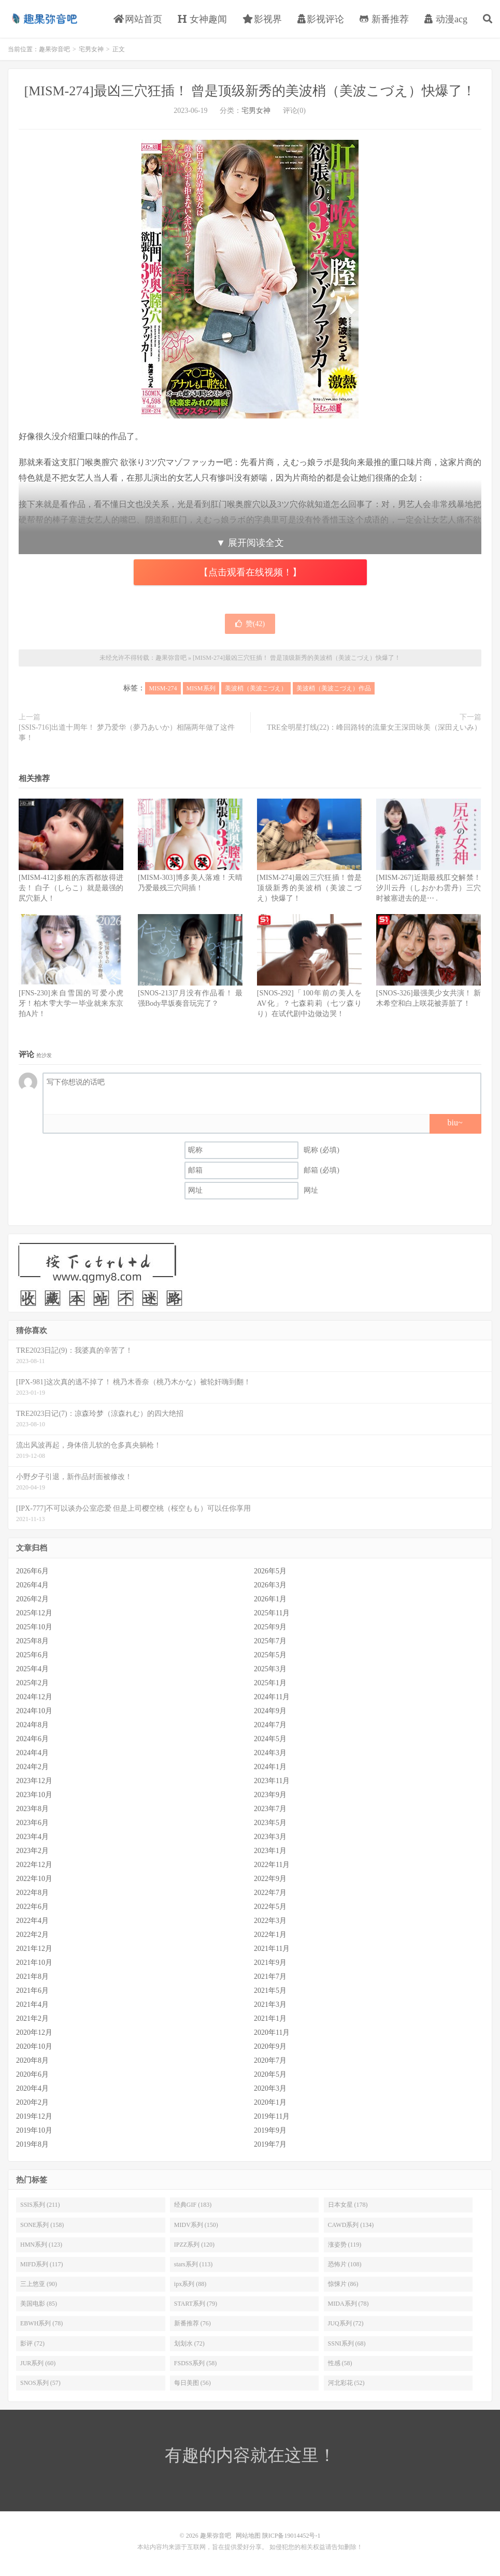  Describe the element at coordinates (270, 1823) in the screenshot. I see `2023年5月` at that location.